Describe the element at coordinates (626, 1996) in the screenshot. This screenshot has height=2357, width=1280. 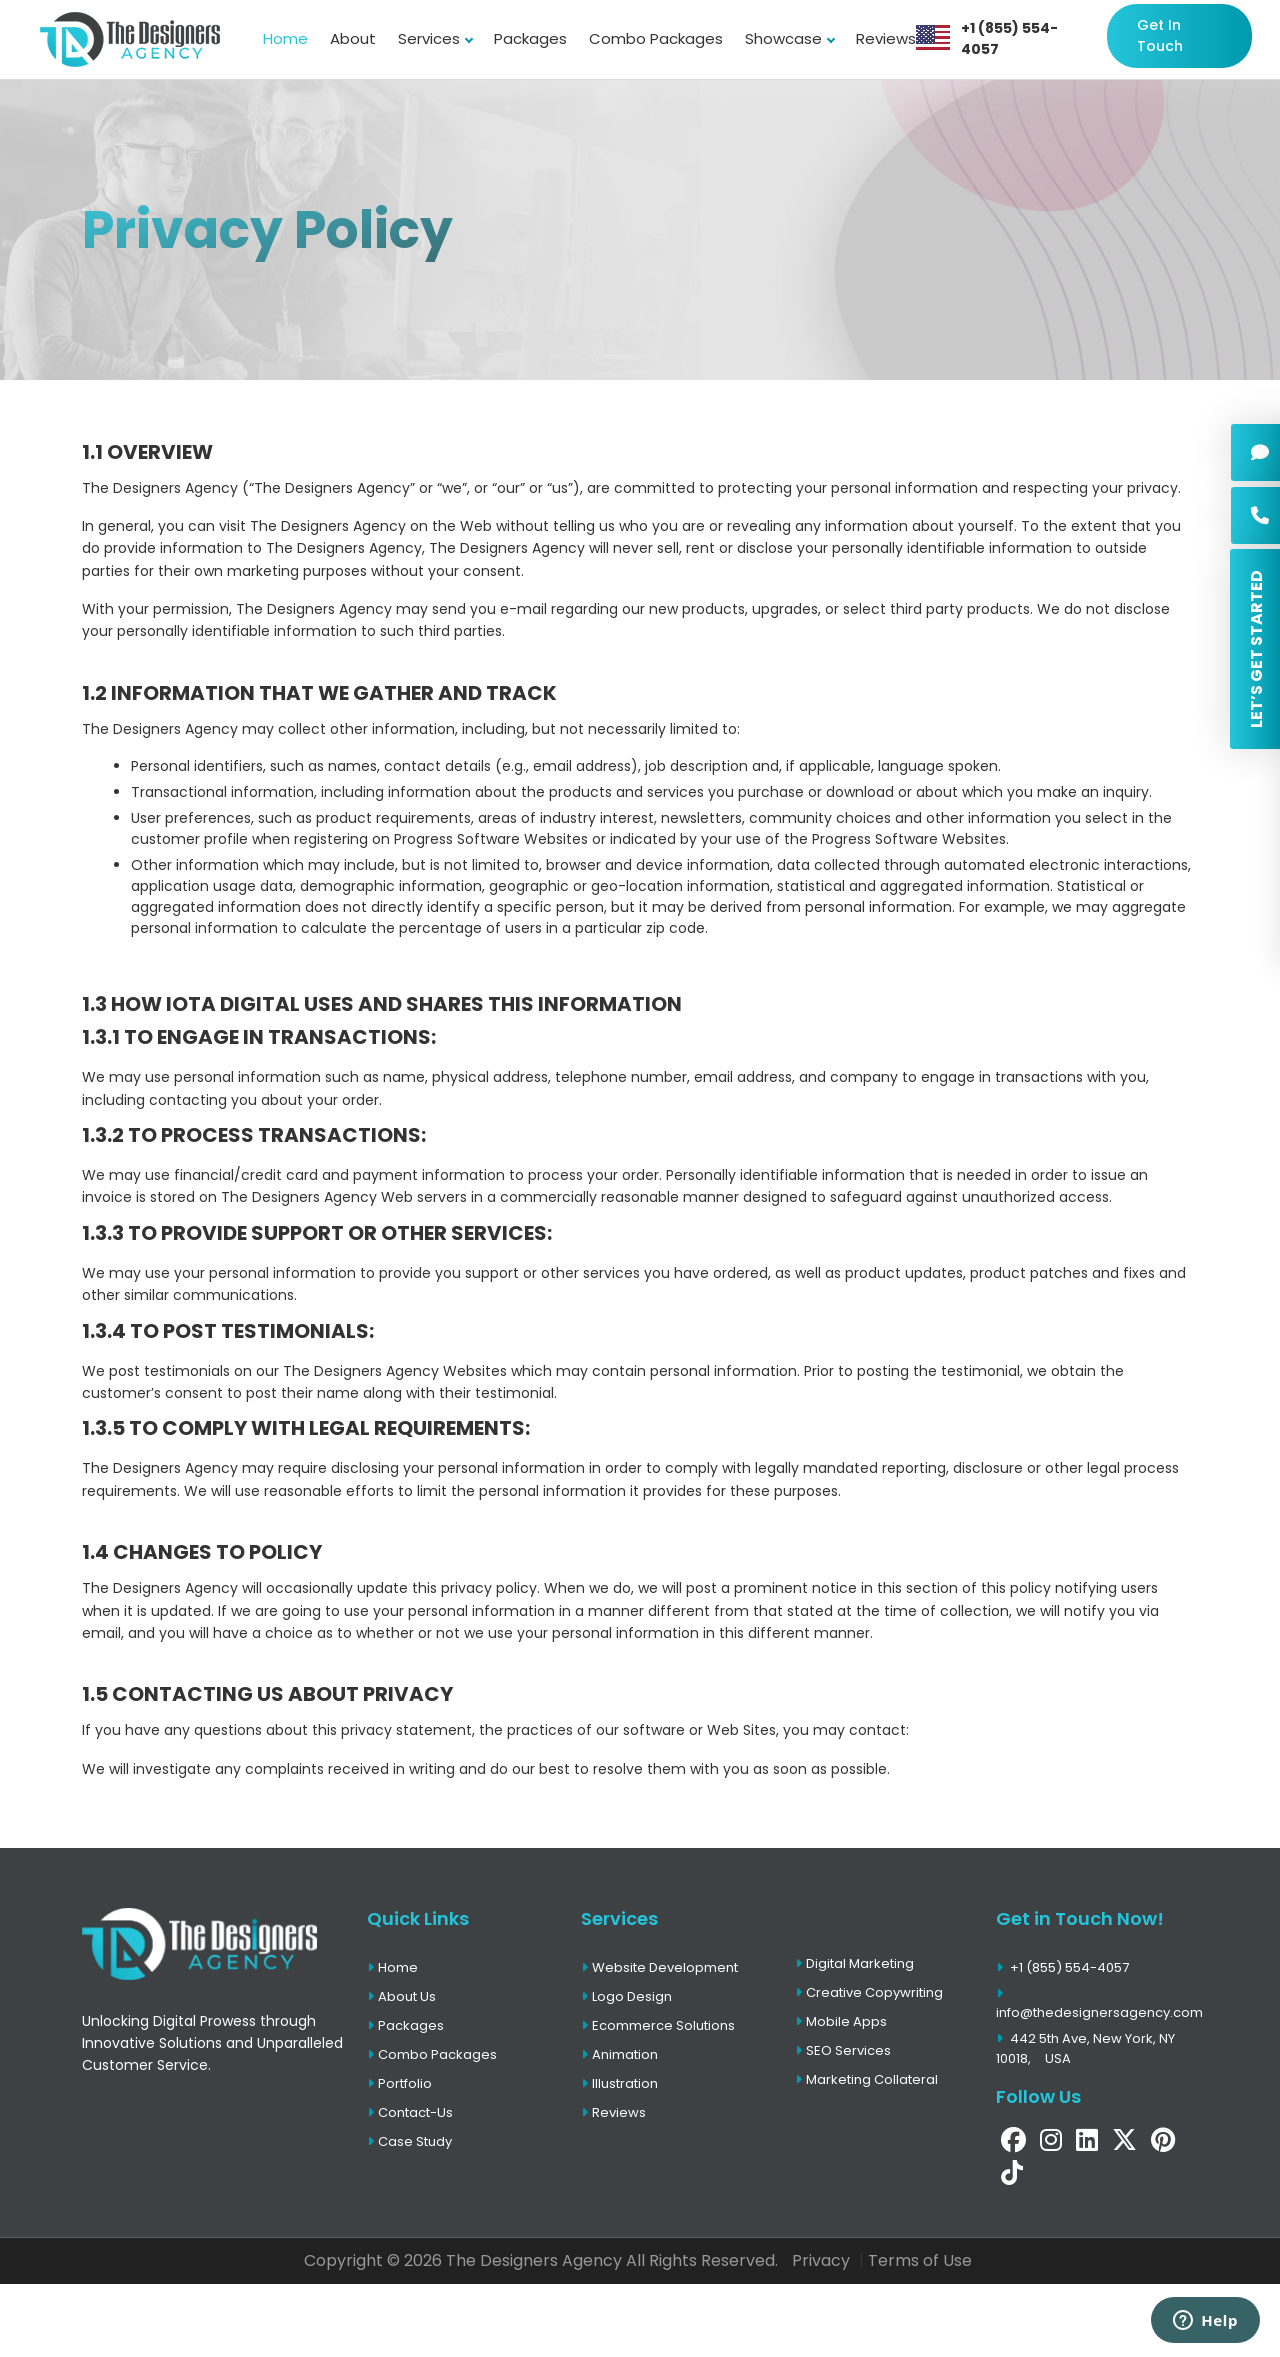
I see `Logo Design` at that location.